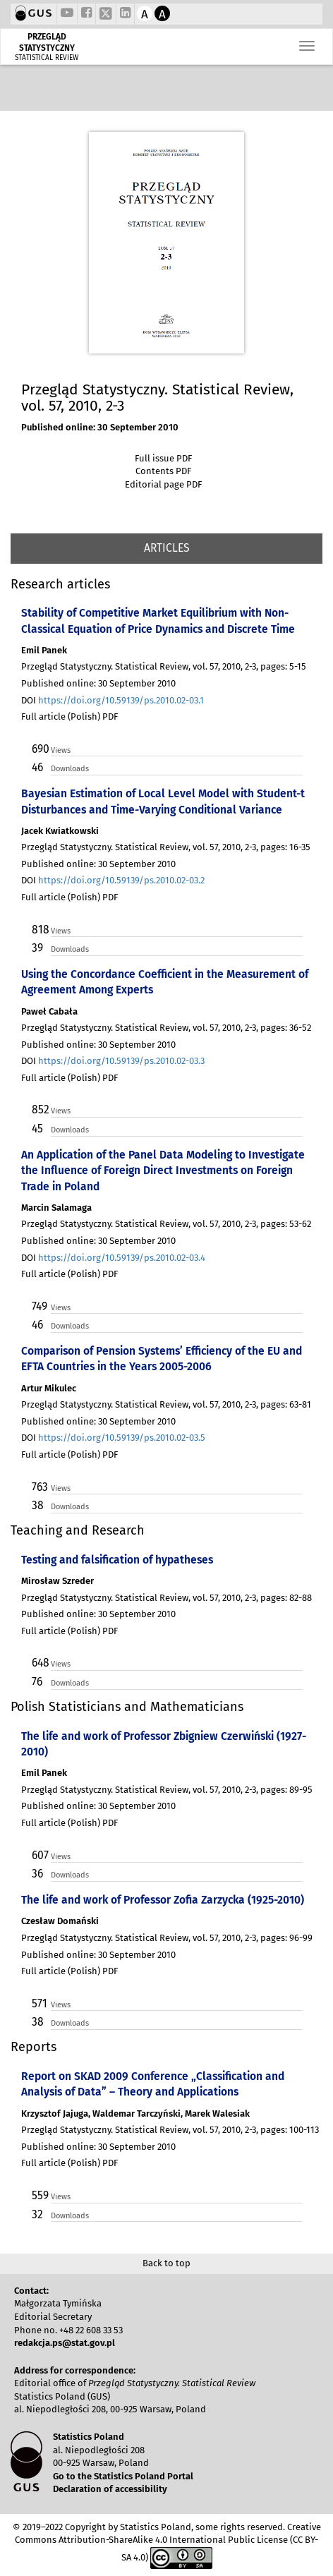 This screenshot has height=2576, width=333. What do you see at coordinates (167, 1789) in the screenshot?
I see `Przegląd Statystyczny. Statistical Review, vol. 57, 2010, 2-3, pages: 89-95` at bounding box center [167, 1789].